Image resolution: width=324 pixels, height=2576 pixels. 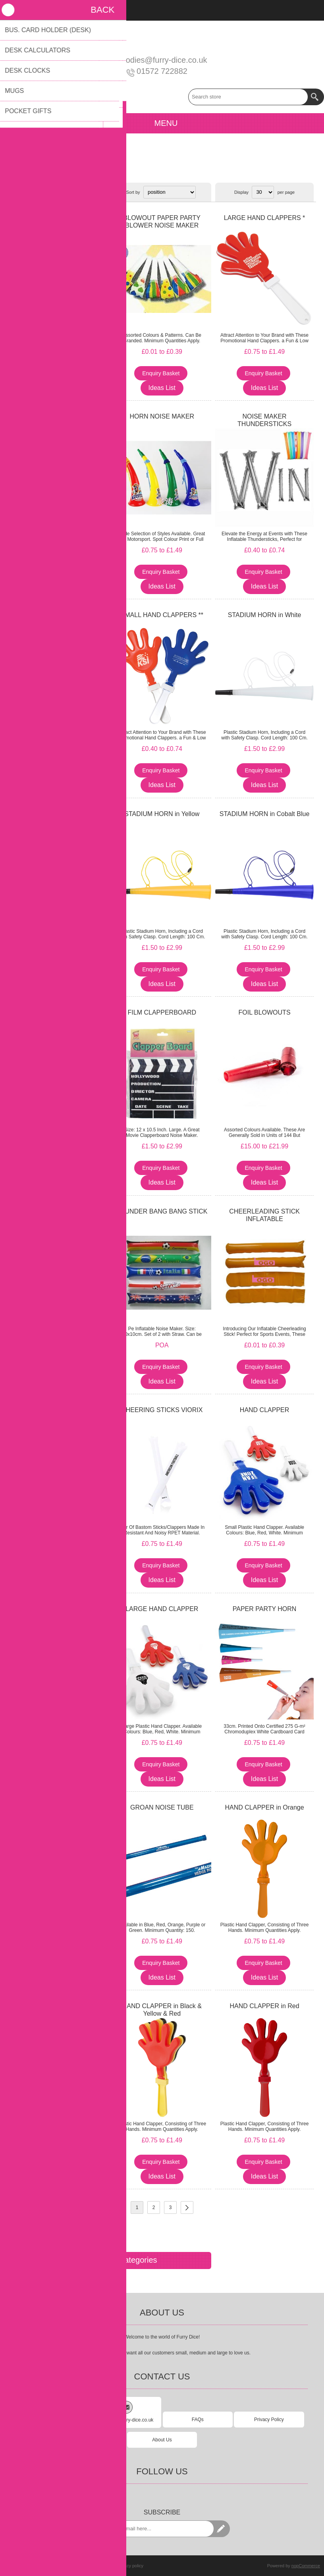 I want to click on MINI HORN - SMALL SIZE, so click(x=59, y=416).